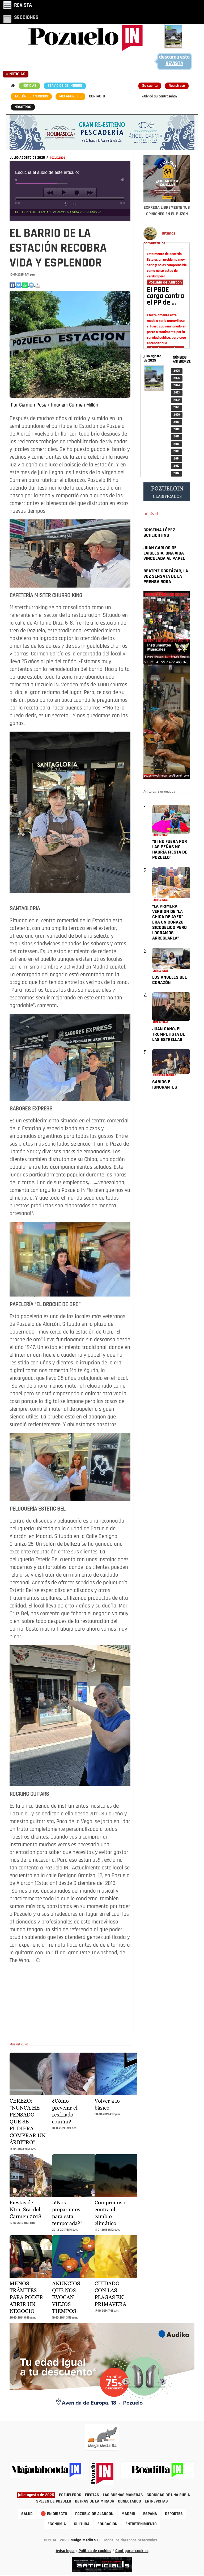 Image resolution: width=204 pixels, height=2576 pixels. What do you see at coordinates (176, 422) in the screenshot?
I see `2 019` at bounding box center [176, 422].